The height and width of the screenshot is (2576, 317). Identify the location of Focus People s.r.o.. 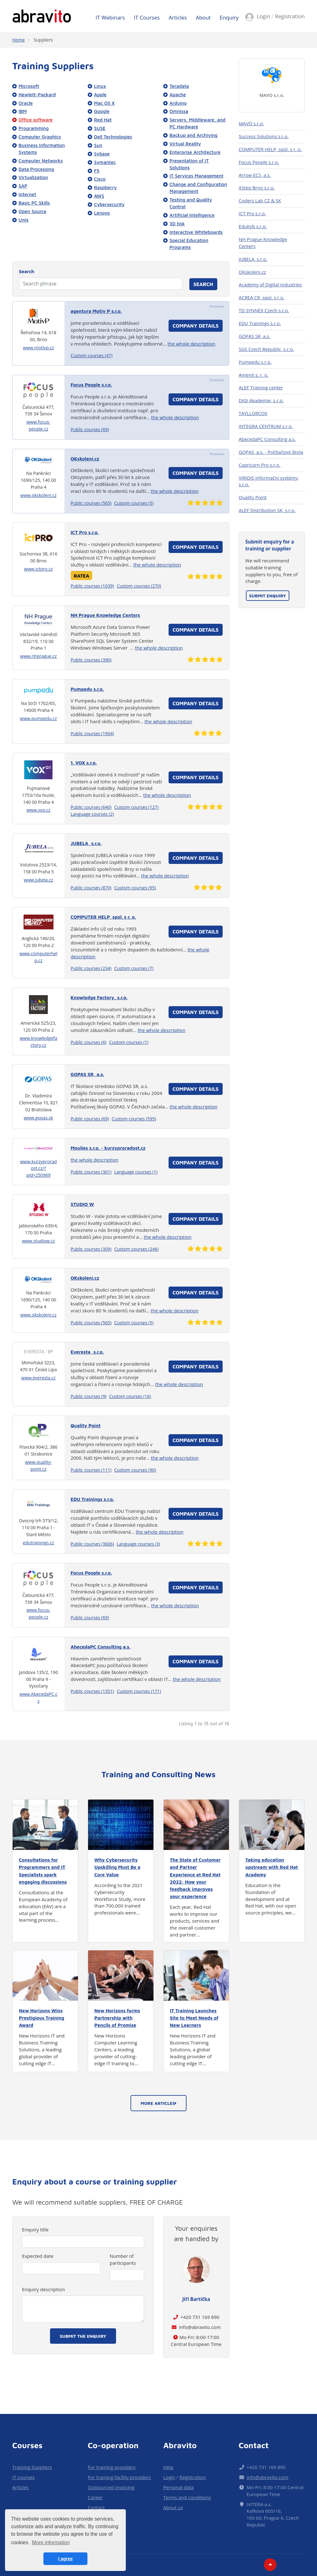
(259, 162).